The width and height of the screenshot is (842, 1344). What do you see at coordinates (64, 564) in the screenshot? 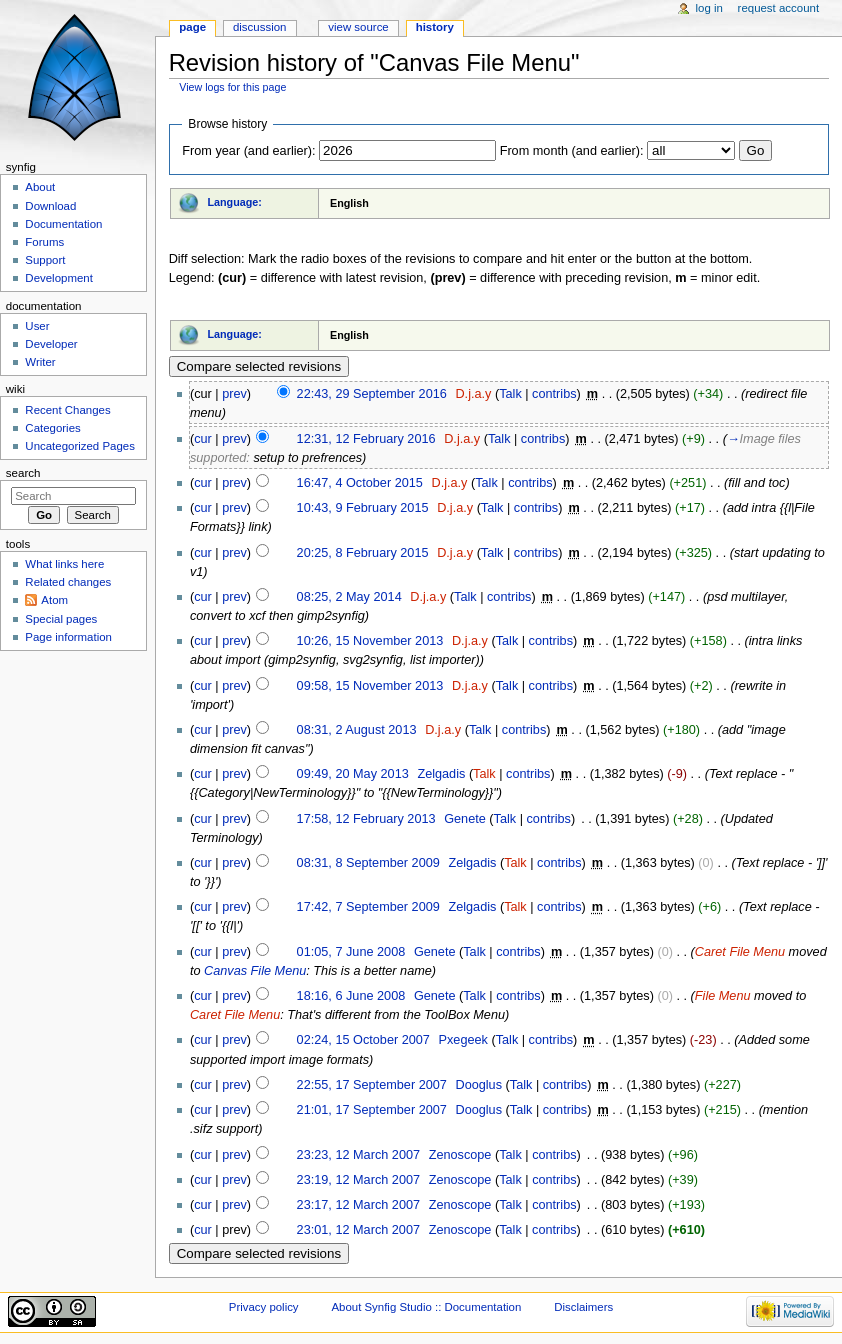
I see `What links here` at bounding box center [64, 564].